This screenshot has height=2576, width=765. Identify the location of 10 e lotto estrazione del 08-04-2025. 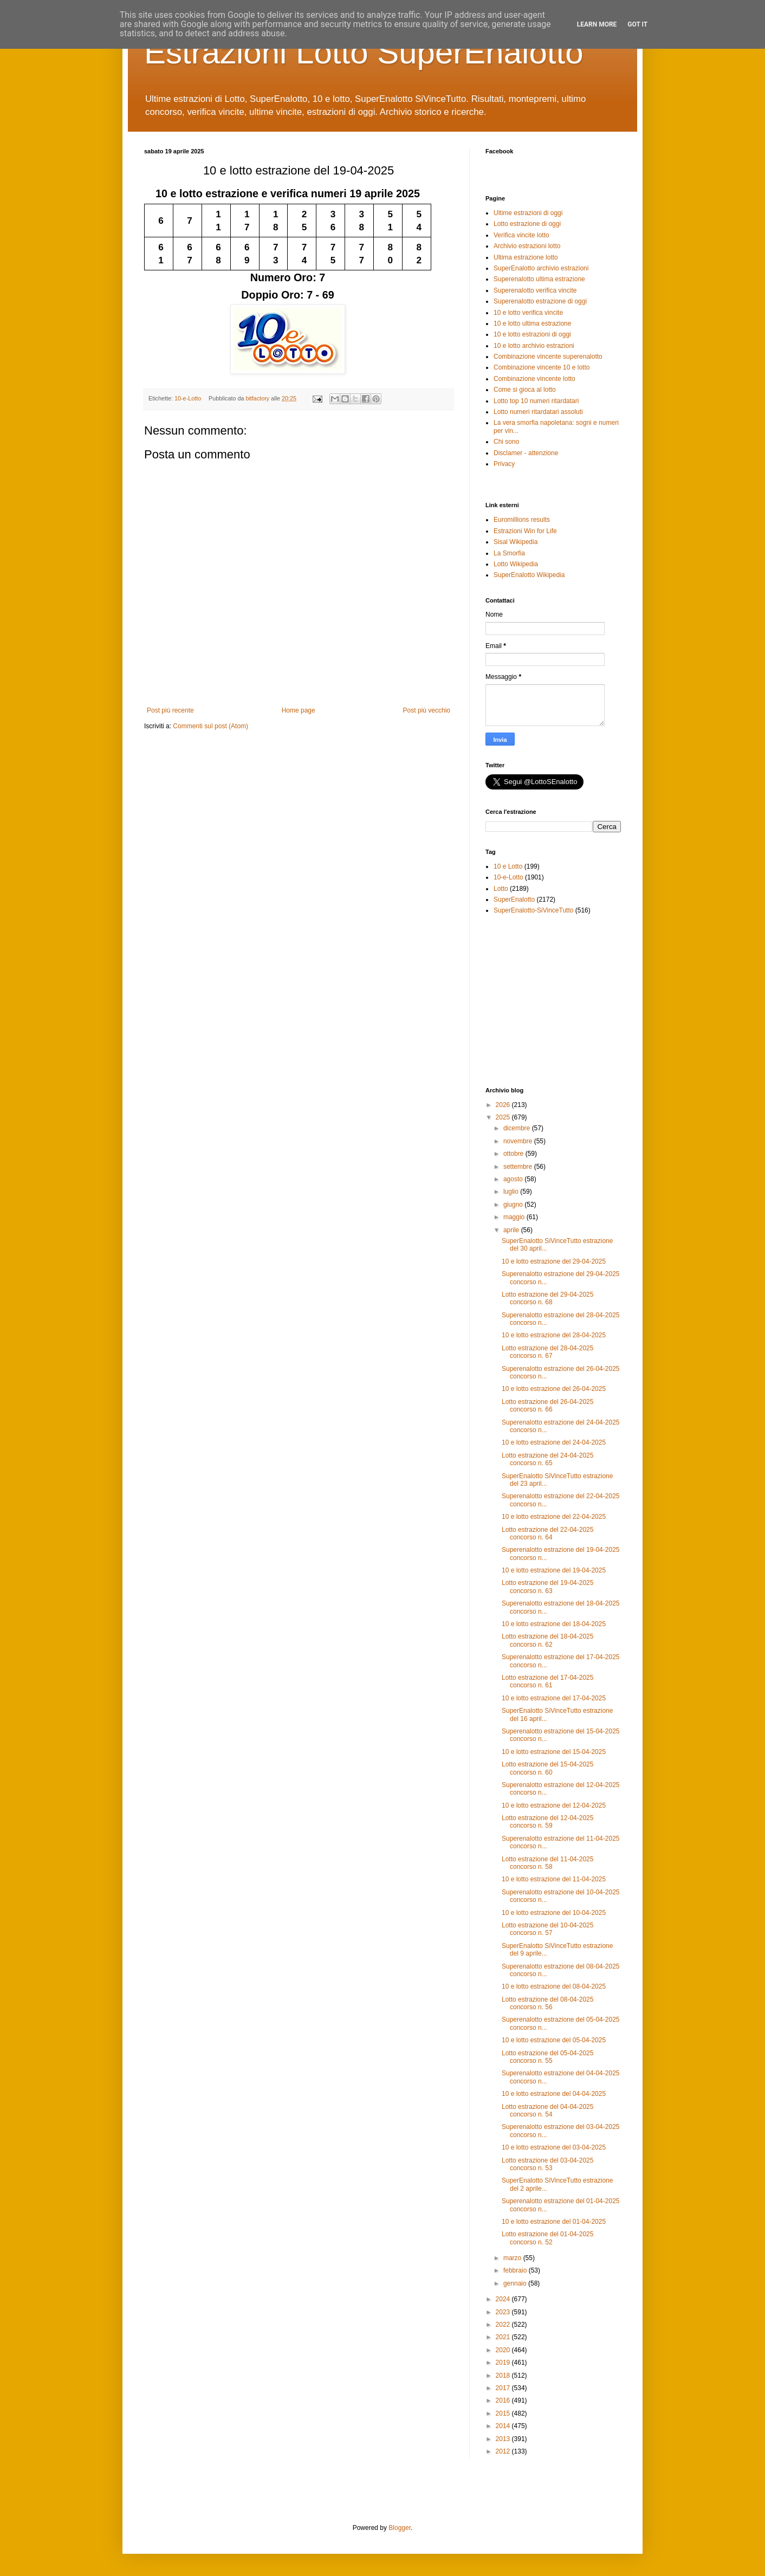
(554, 1986).